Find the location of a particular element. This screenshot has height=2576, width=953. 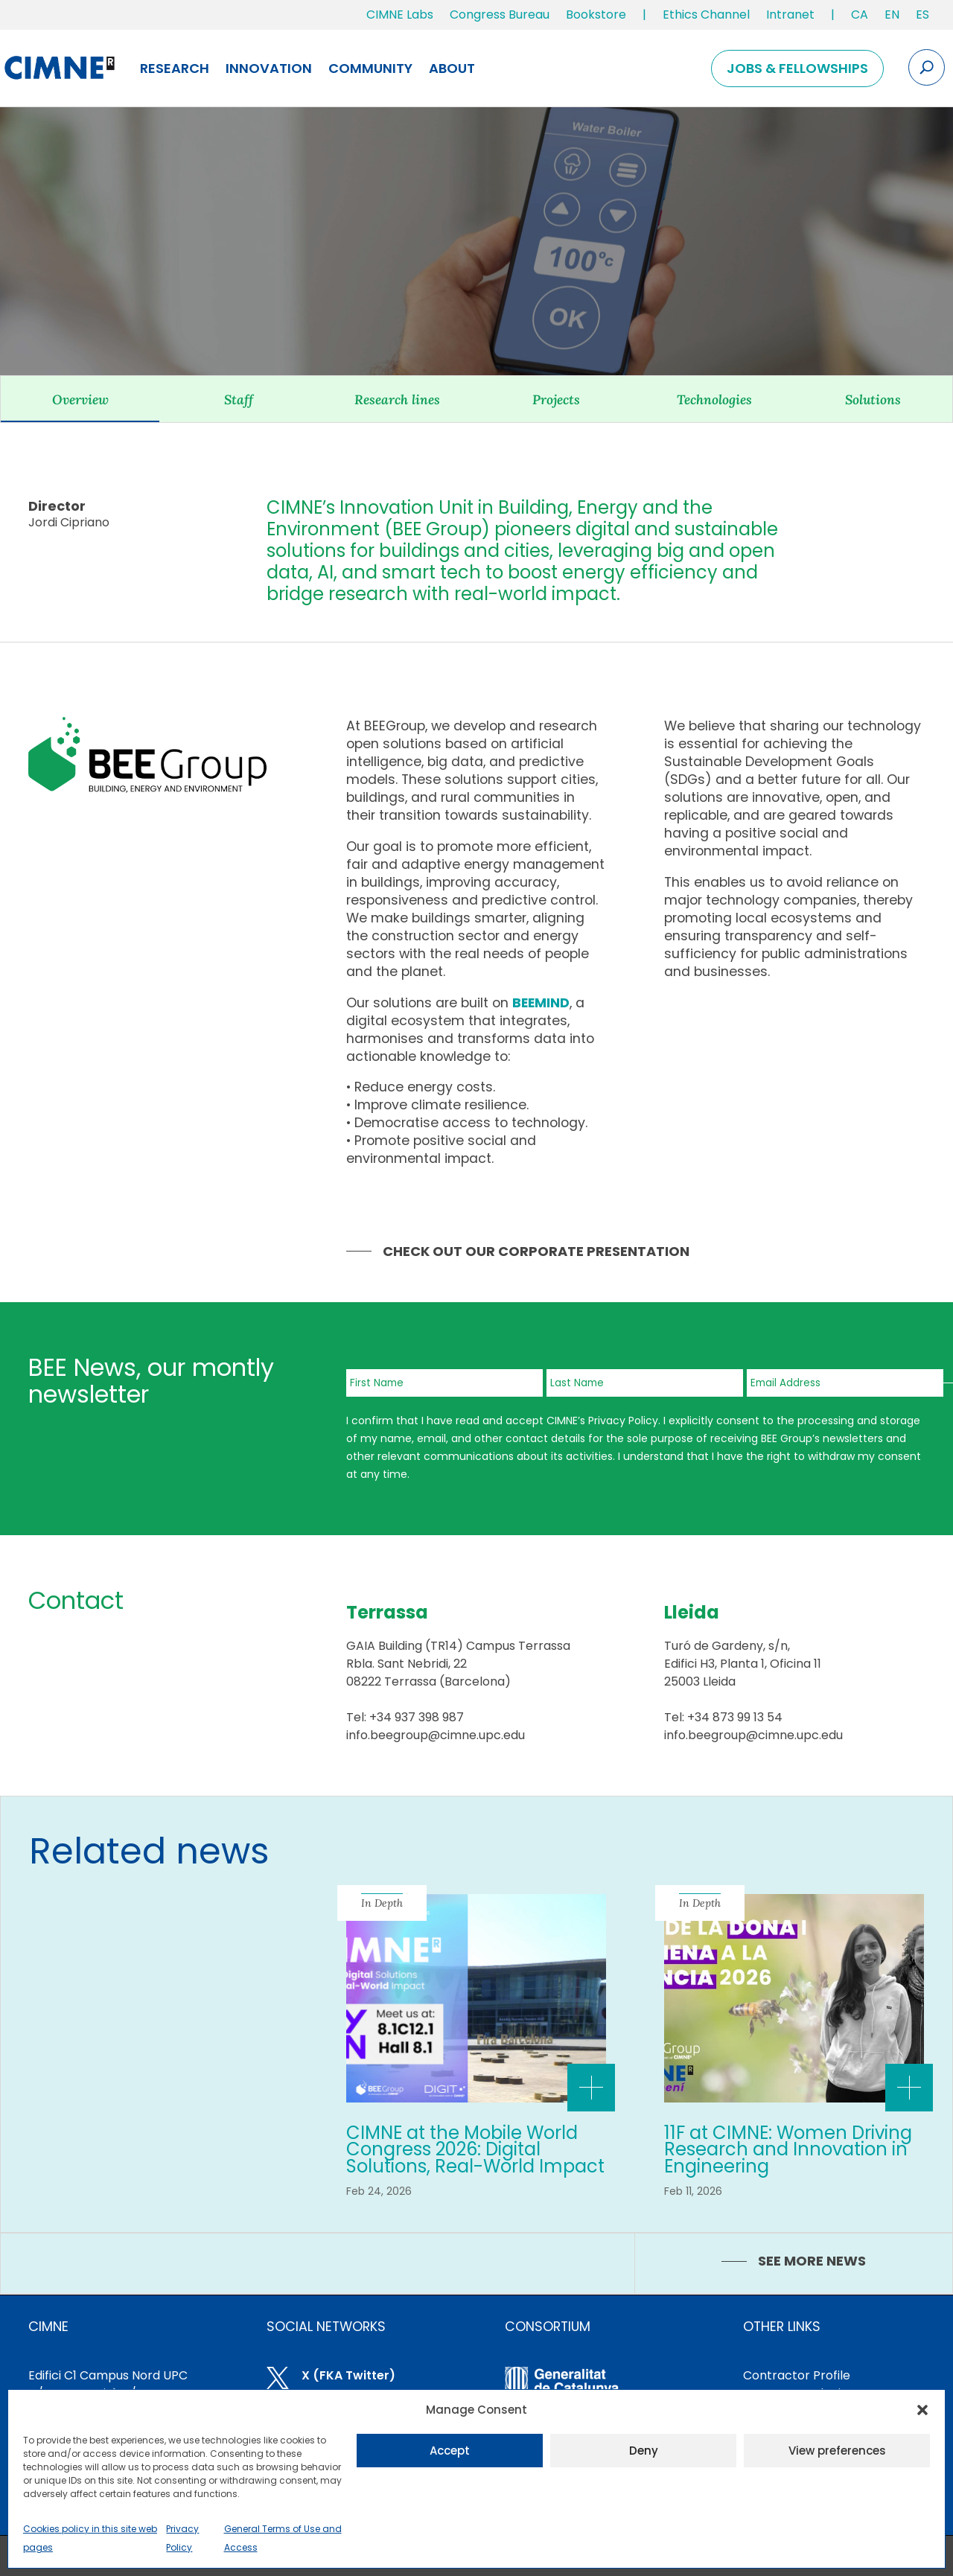

Check out our Corporate Presentation [link] is located at coordinates (536, 1251).